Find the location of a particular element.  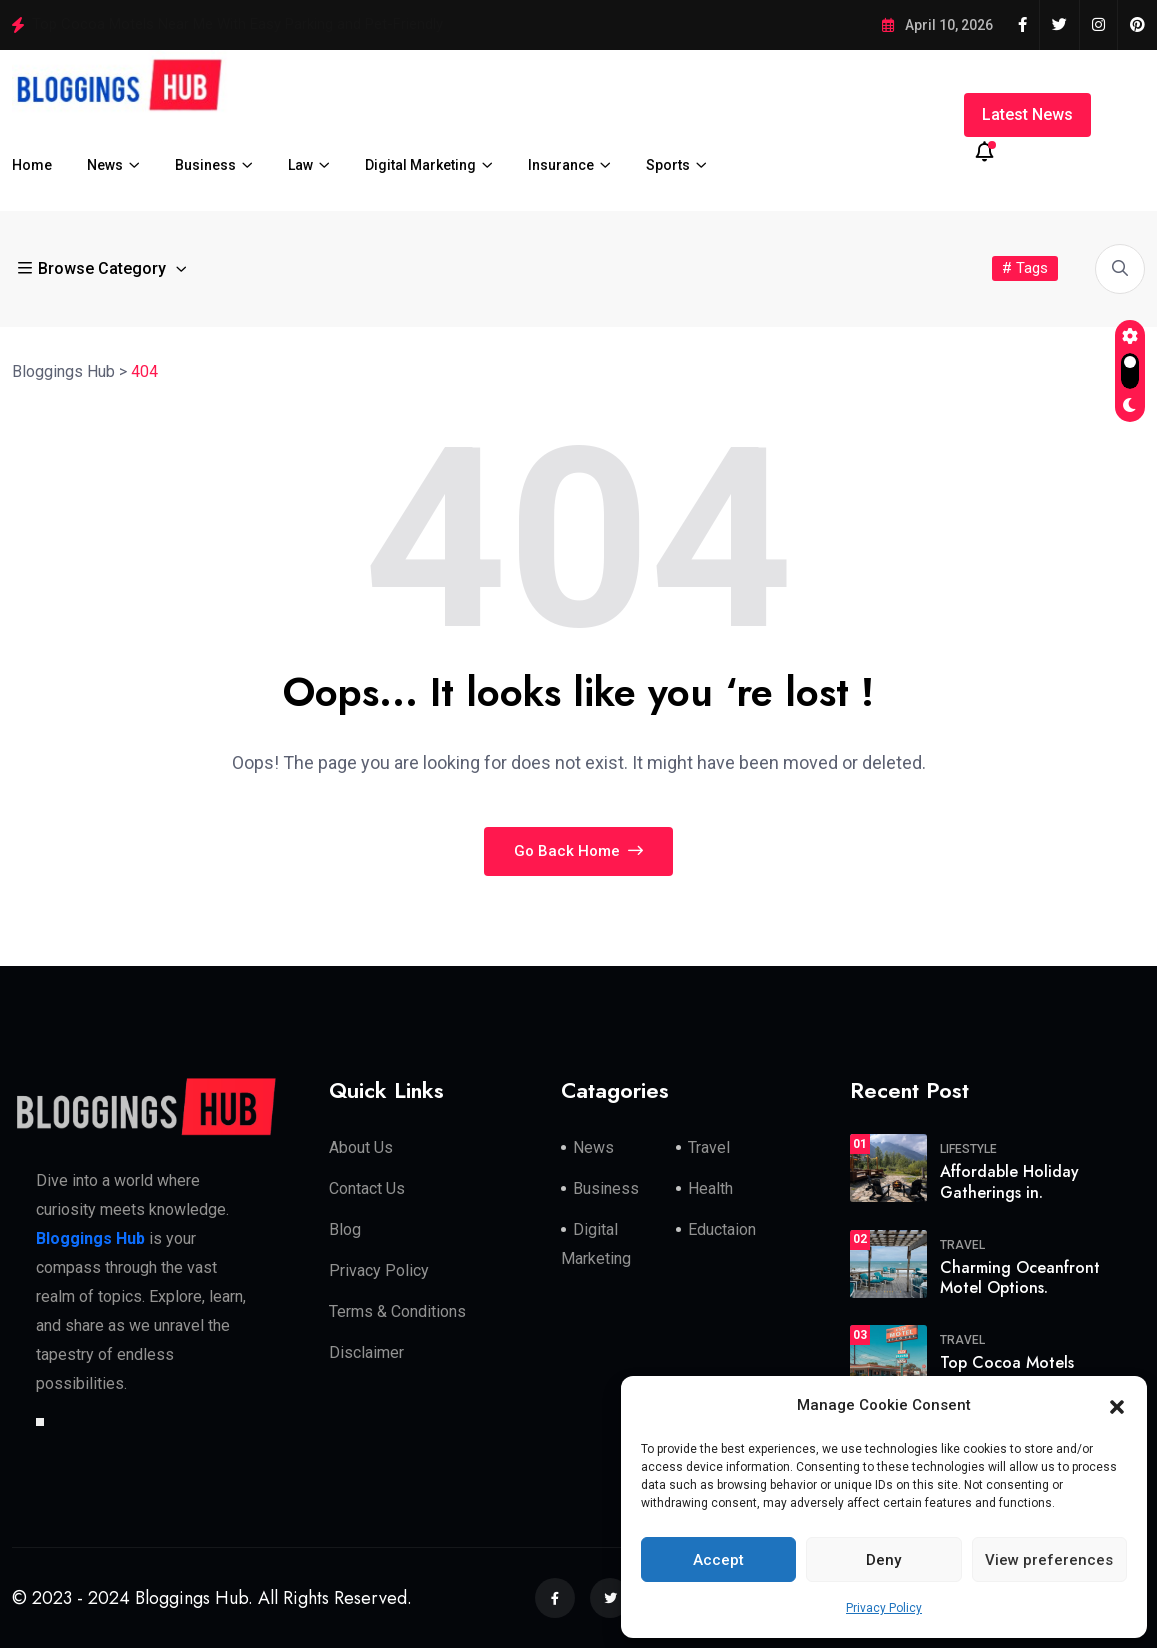

Accept is located at coordinates (718, 1560).